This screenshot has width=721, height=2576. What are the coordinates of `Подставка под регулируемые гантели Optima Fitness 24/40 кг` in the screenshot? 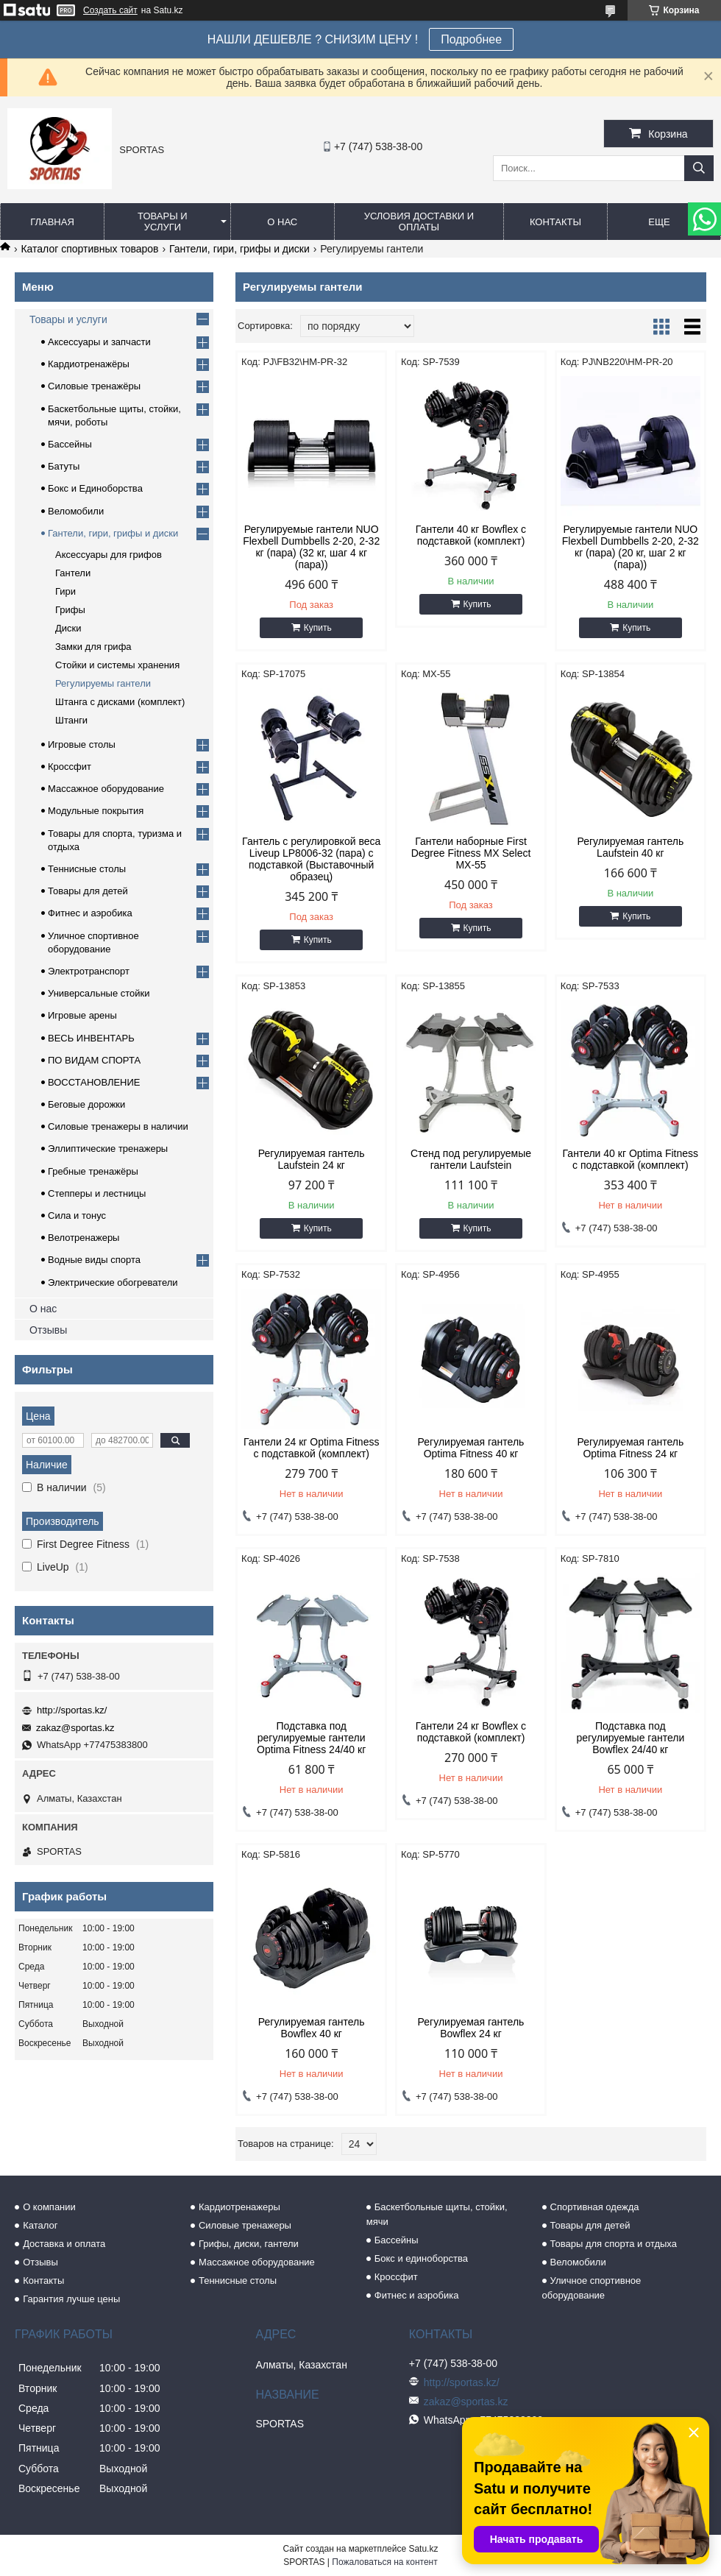 It's located at (311, 1737).